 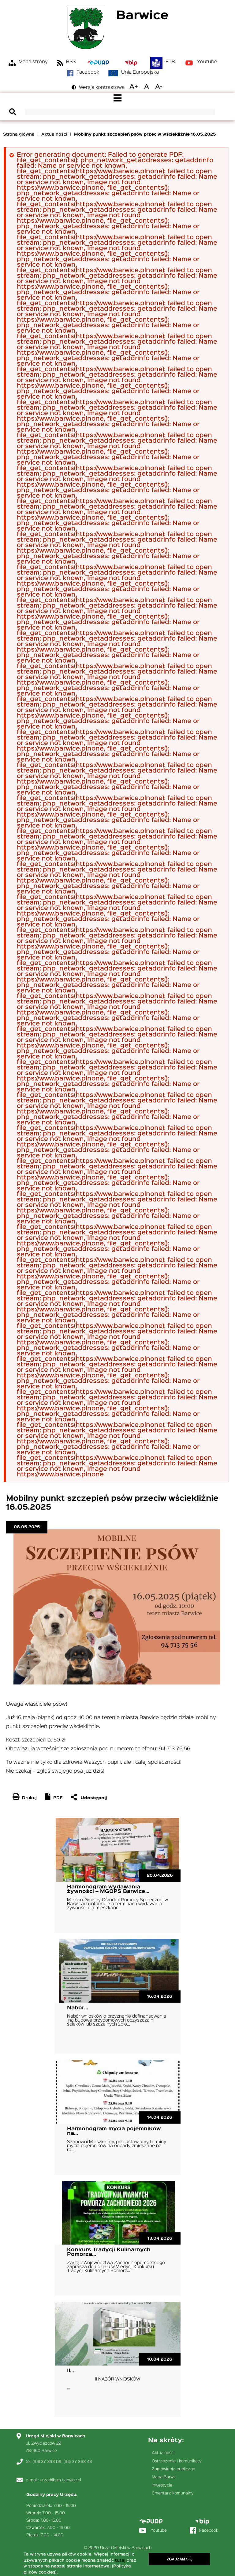 What do you see at coordinates (179, 2559) in the screenshot?
I see `Zgadzam się` at bounding box center [179, 2559].